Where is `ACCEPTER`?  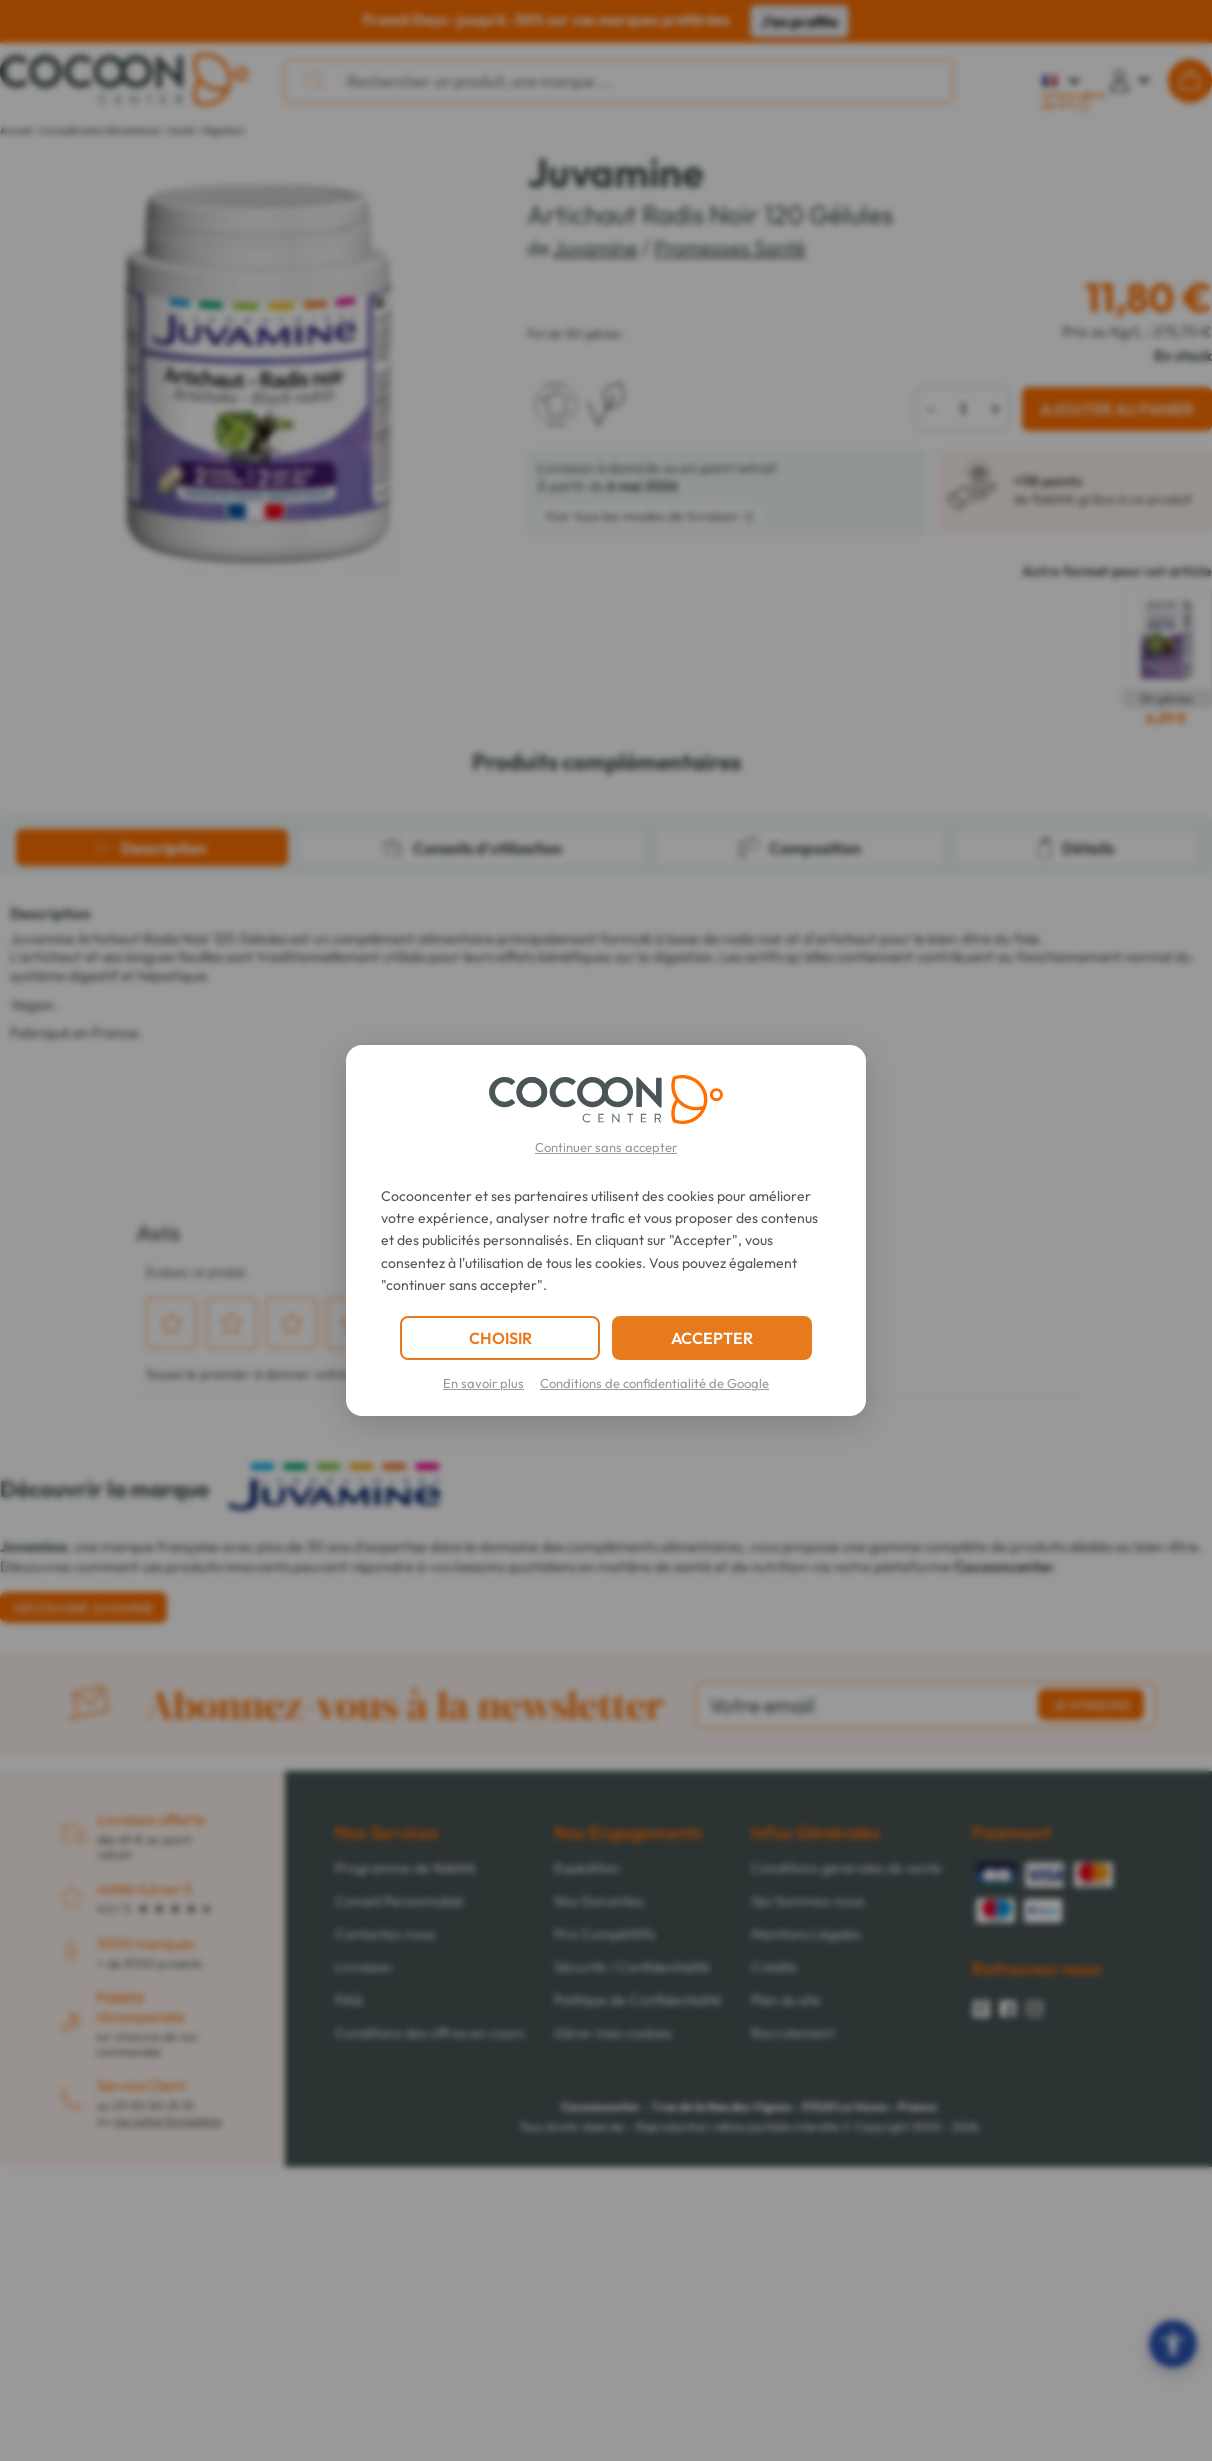
ACCEPTER is located at coordinates (712, 1338).